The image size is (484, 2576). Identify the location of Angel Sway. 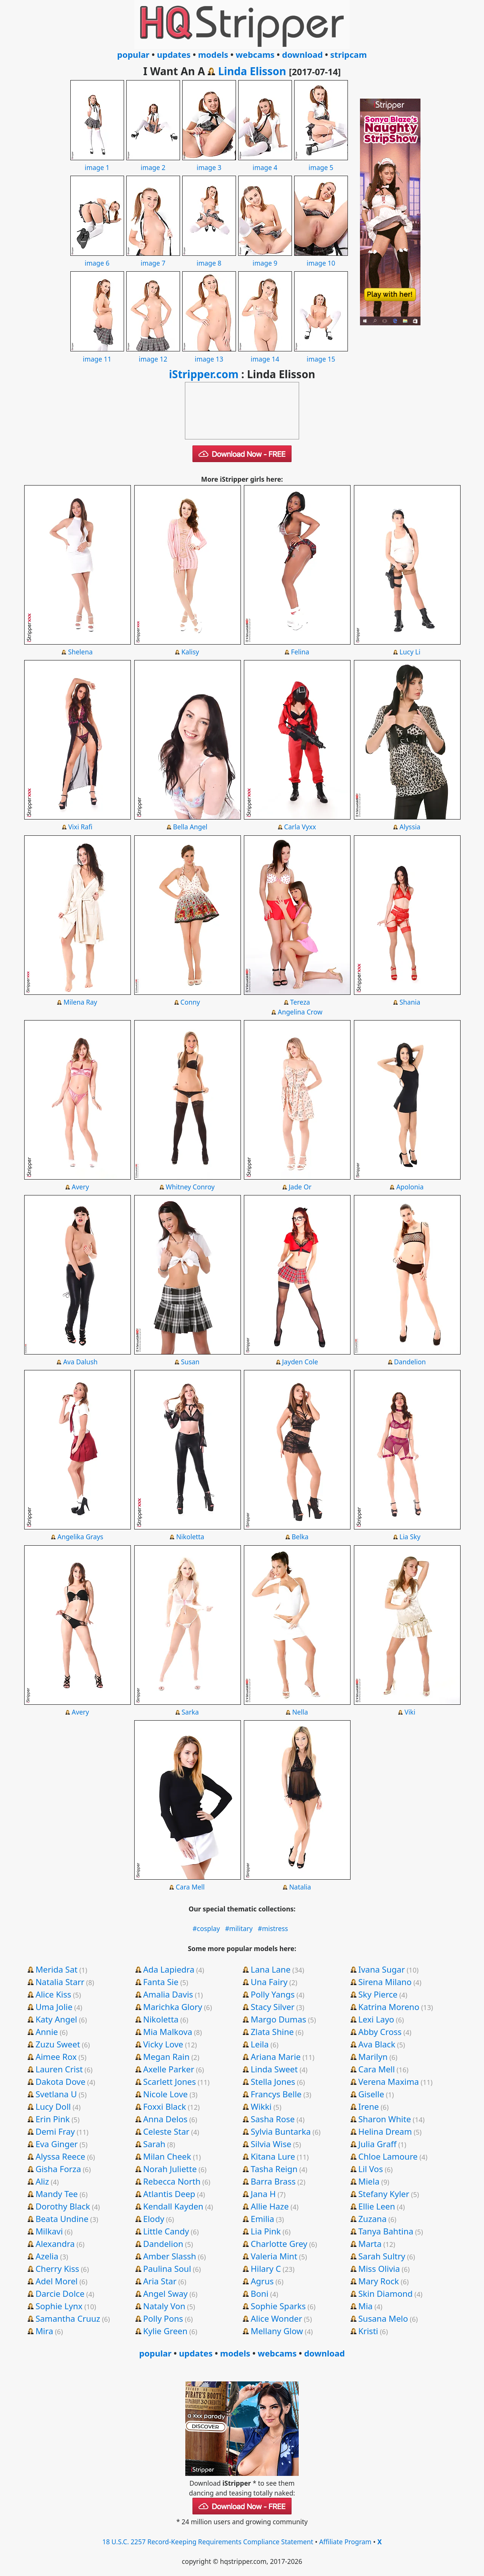
(165, 2293).